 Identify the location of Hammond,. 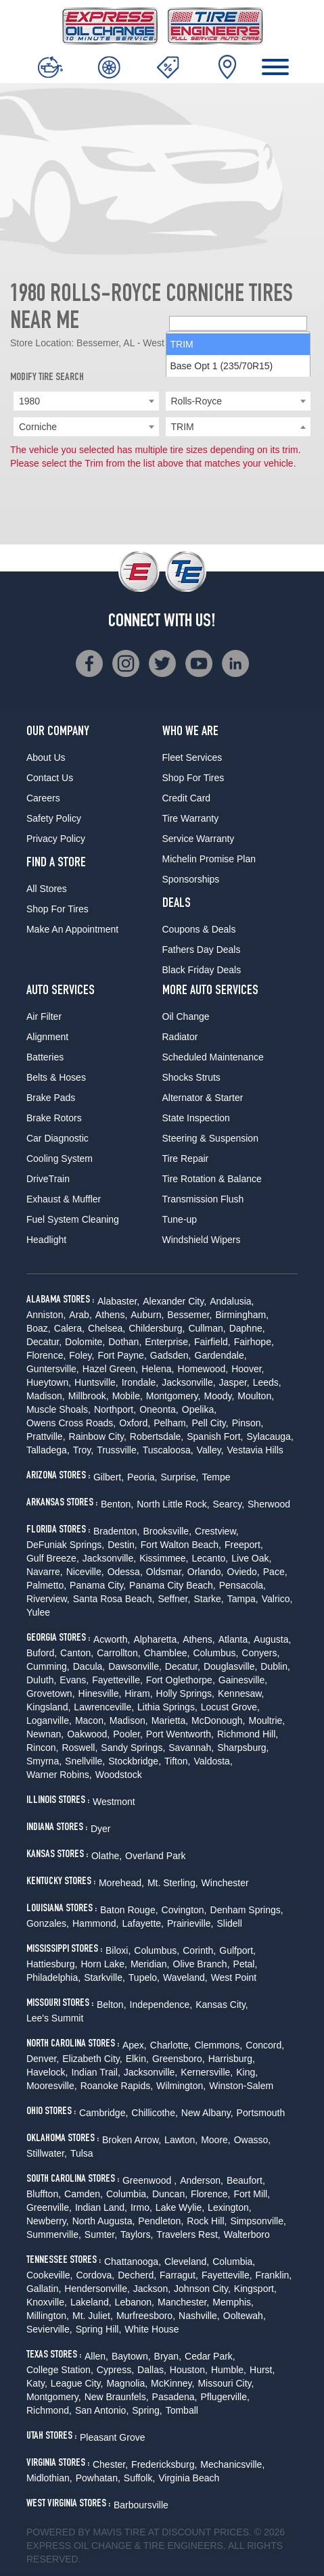
(95, 1923).